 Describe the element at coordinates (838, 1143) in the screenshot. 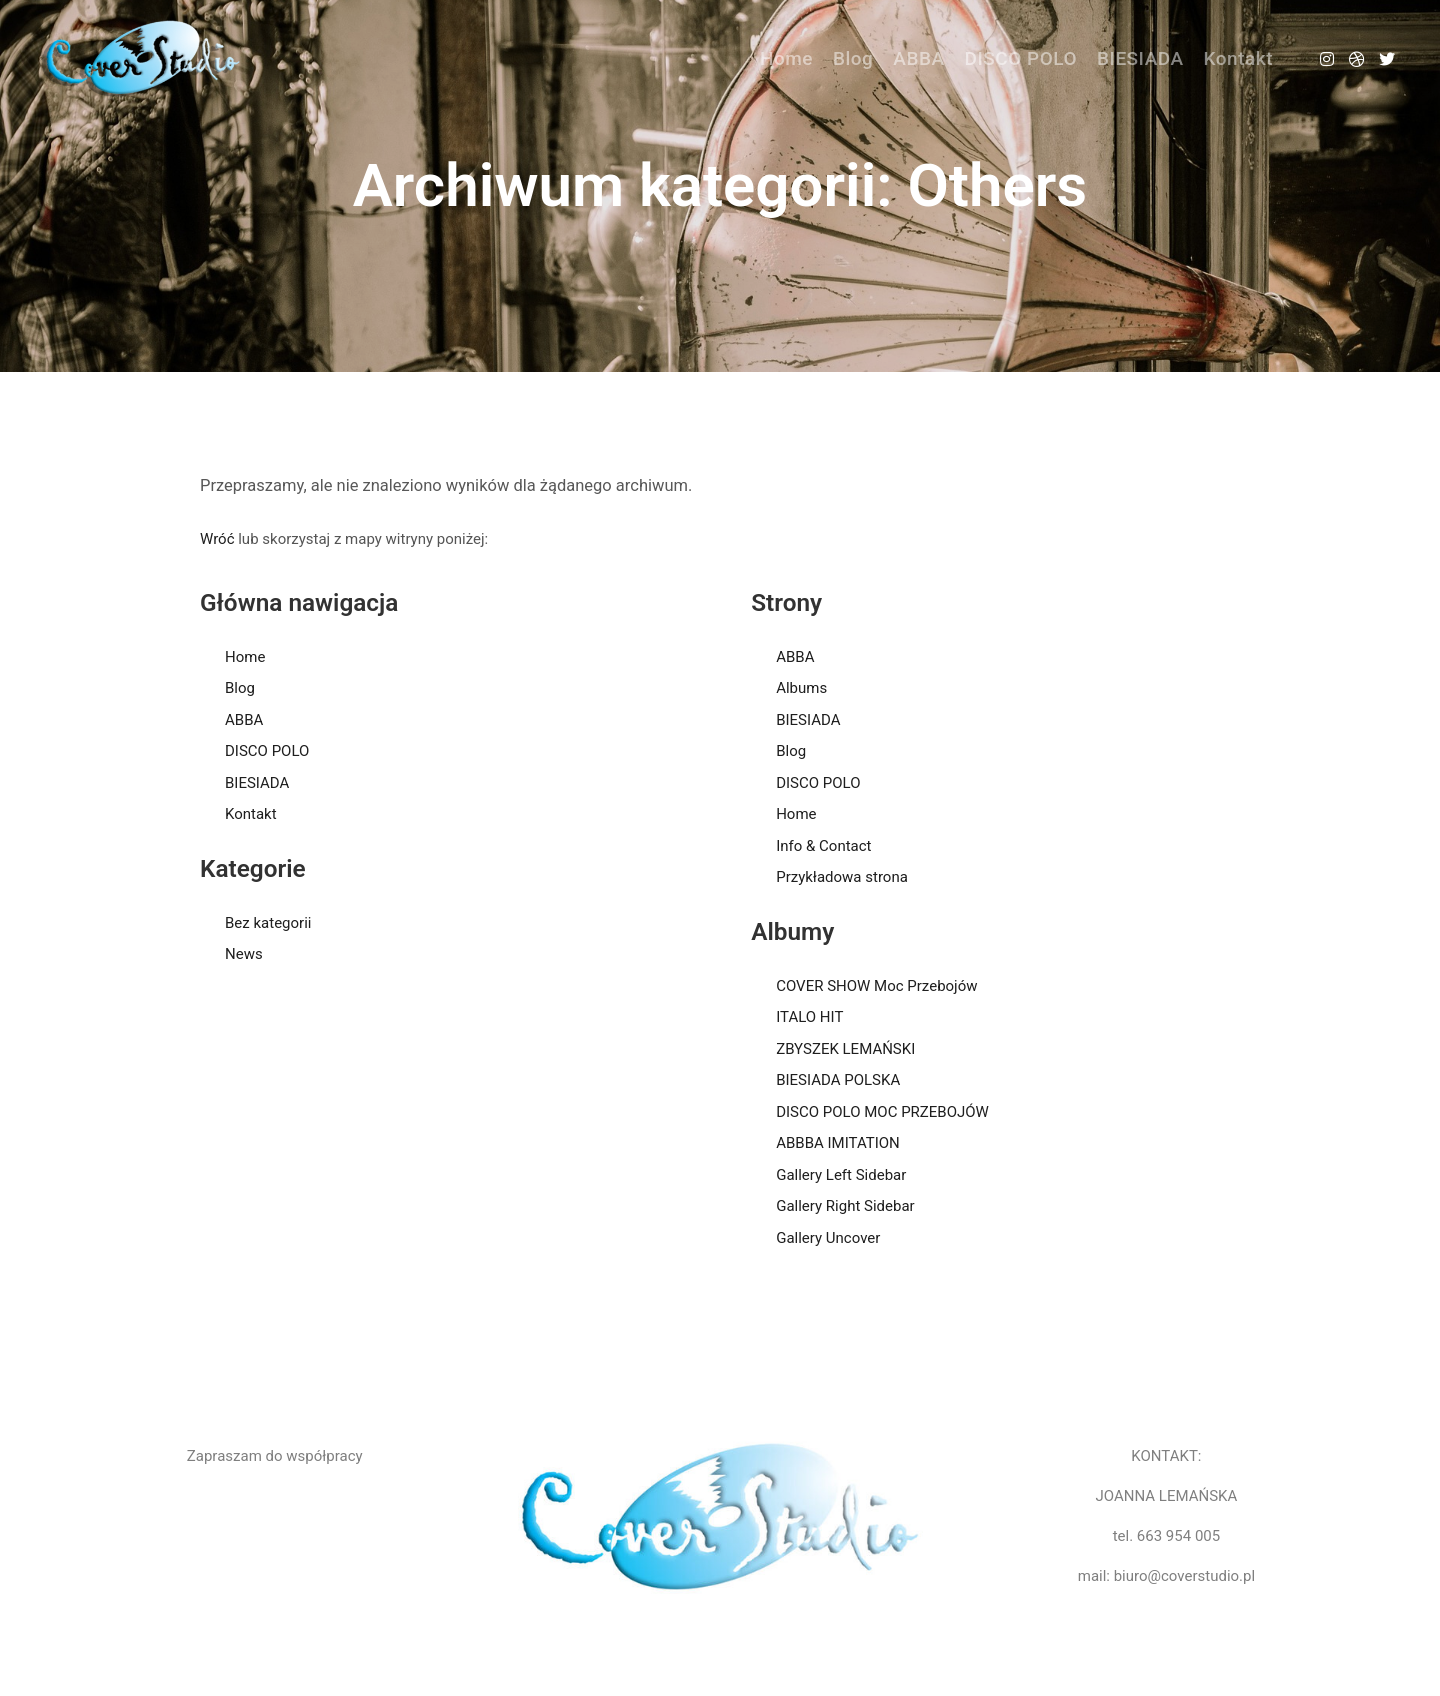

I see `ABBBA IMITATION` at that location.